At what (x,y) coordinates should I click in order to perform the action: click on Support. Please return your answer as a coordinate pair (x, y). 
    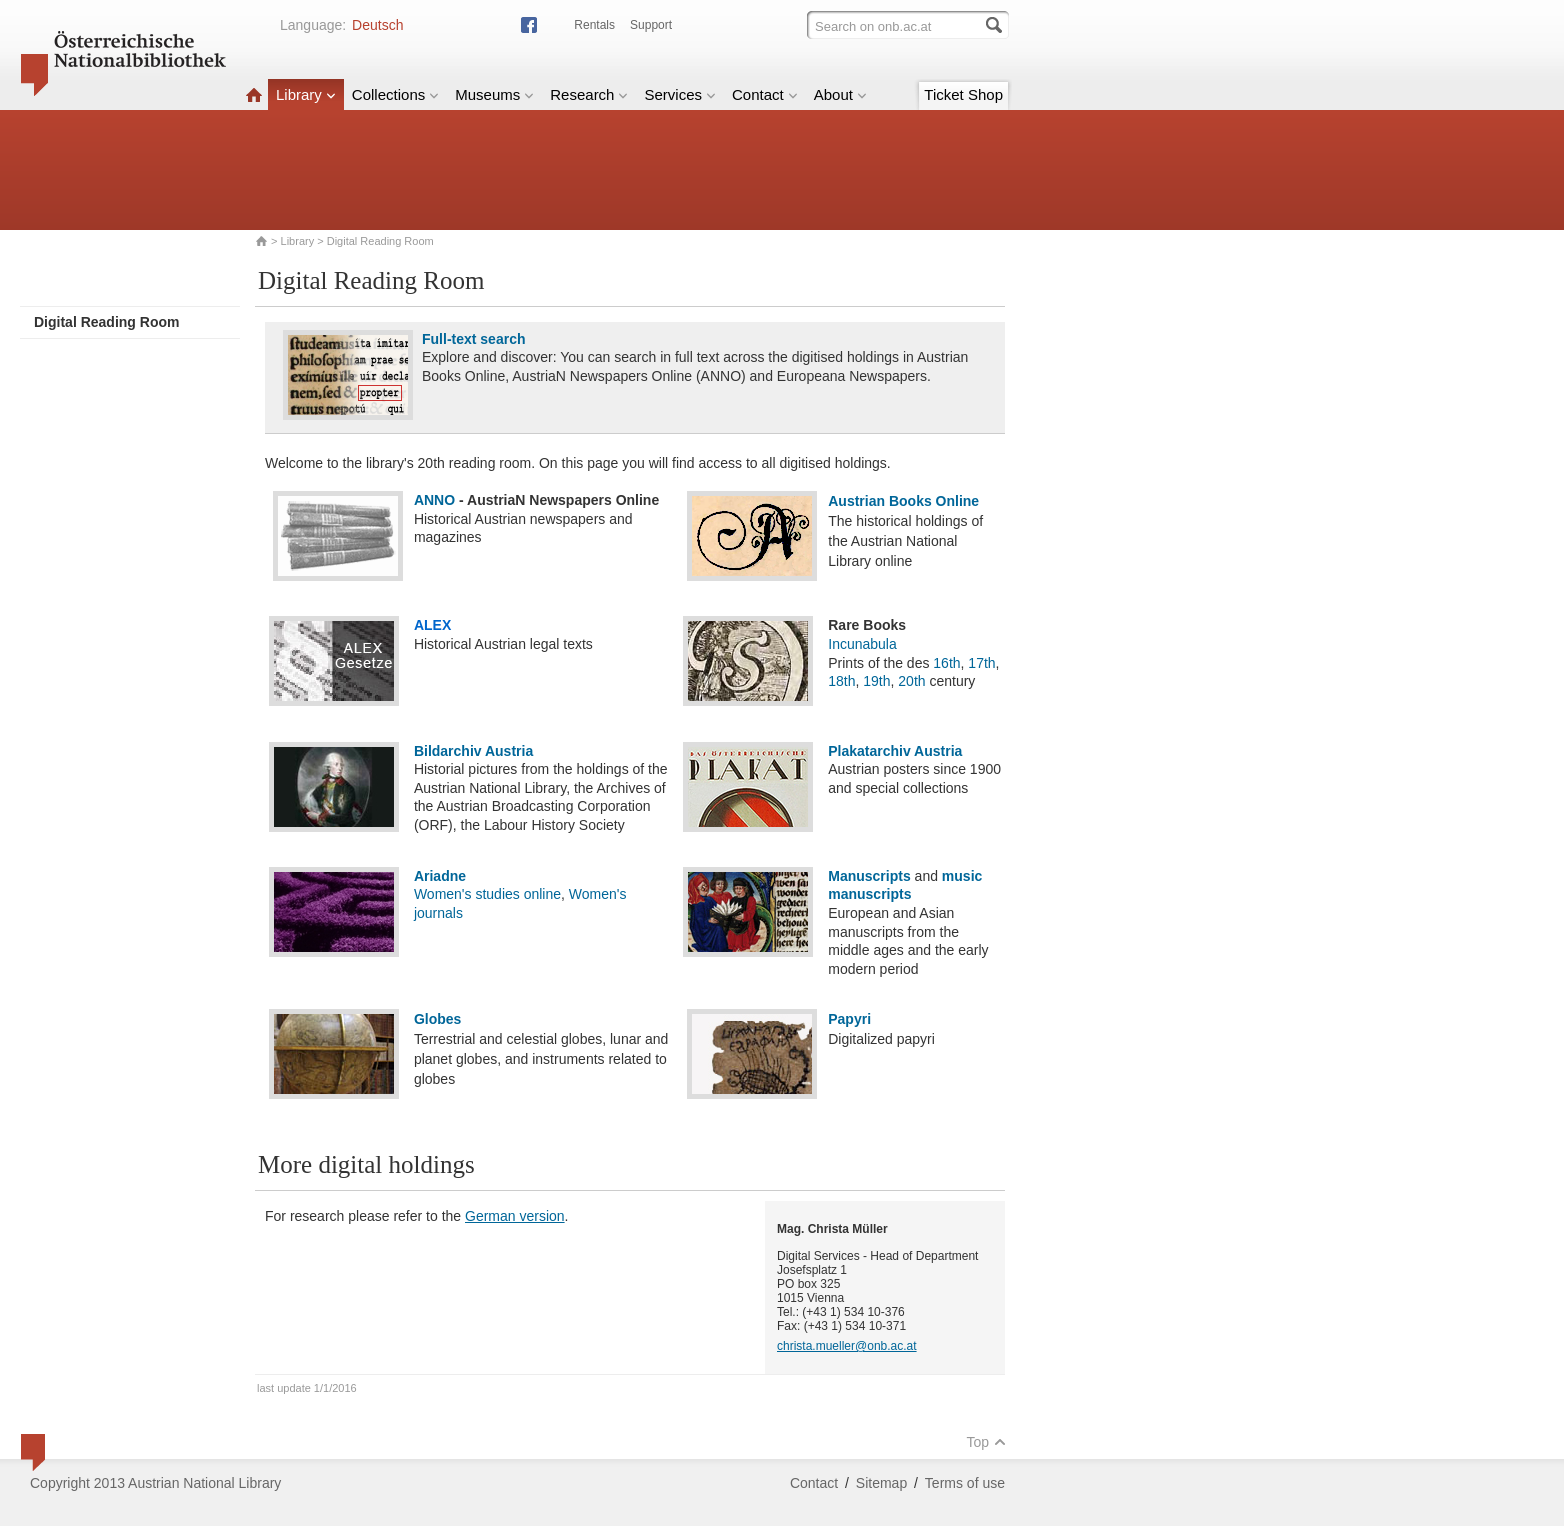
    Looking at the image, I should click on (651, 25).